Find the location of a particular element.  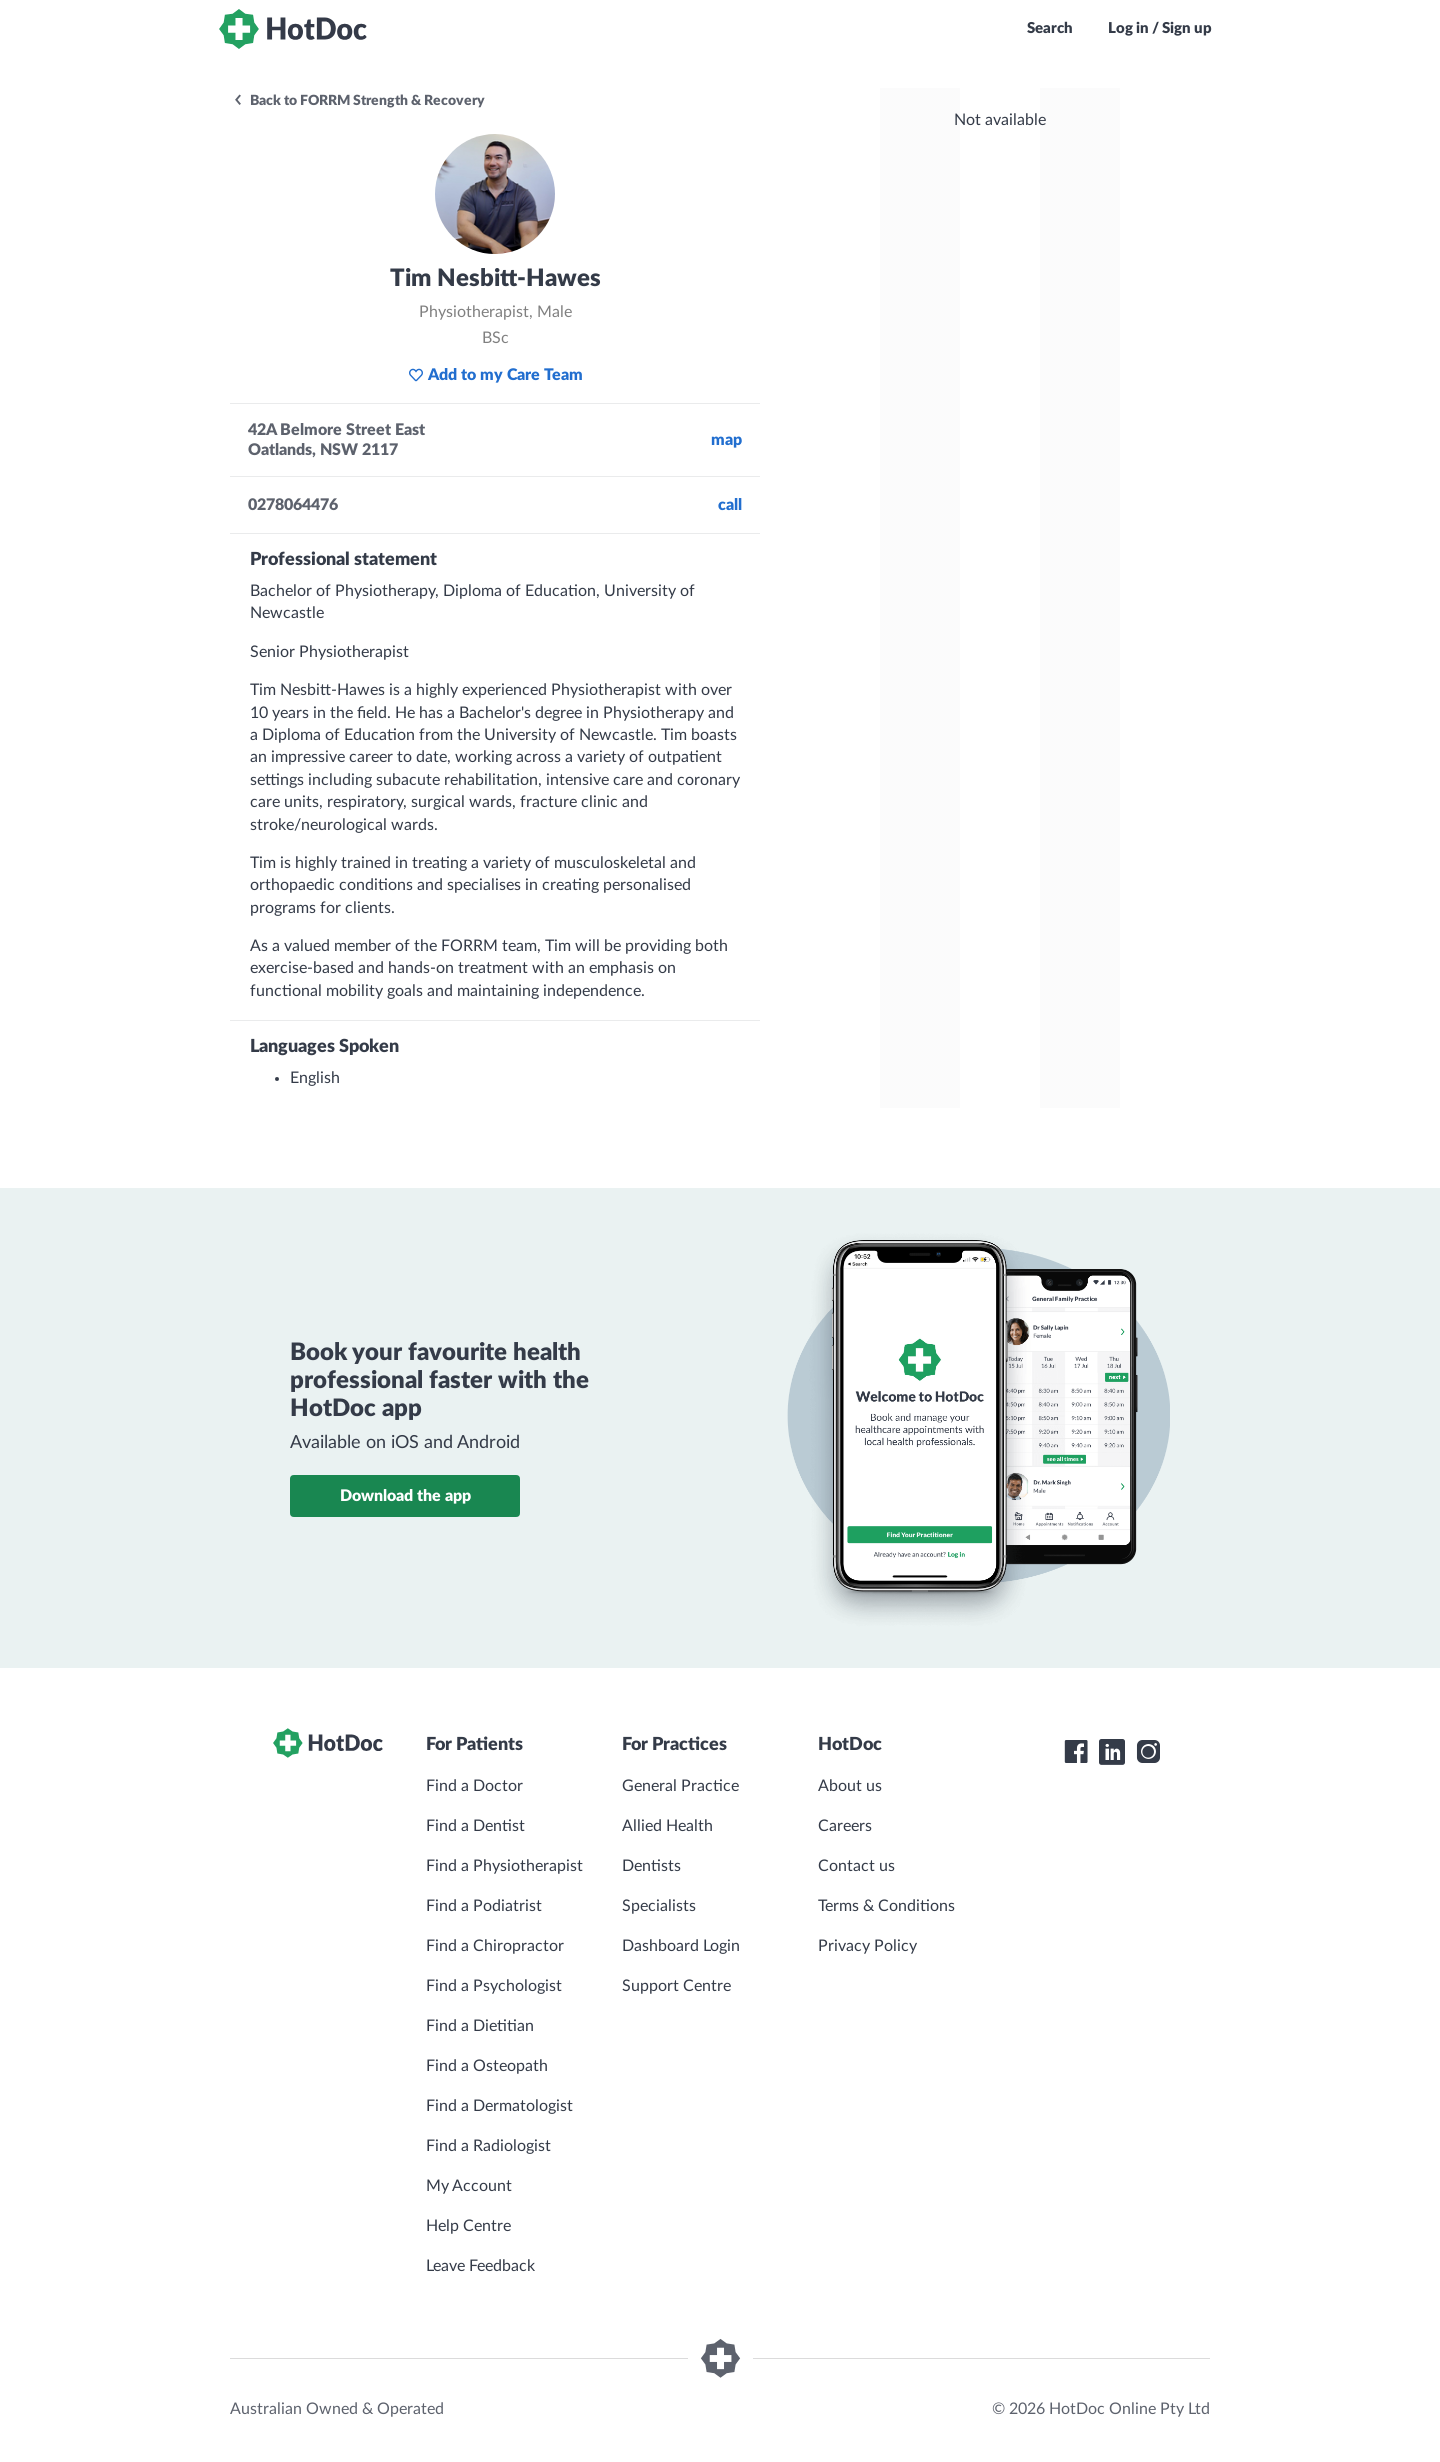

Find a Physiotherapist is located at coordinates (504, 1866).